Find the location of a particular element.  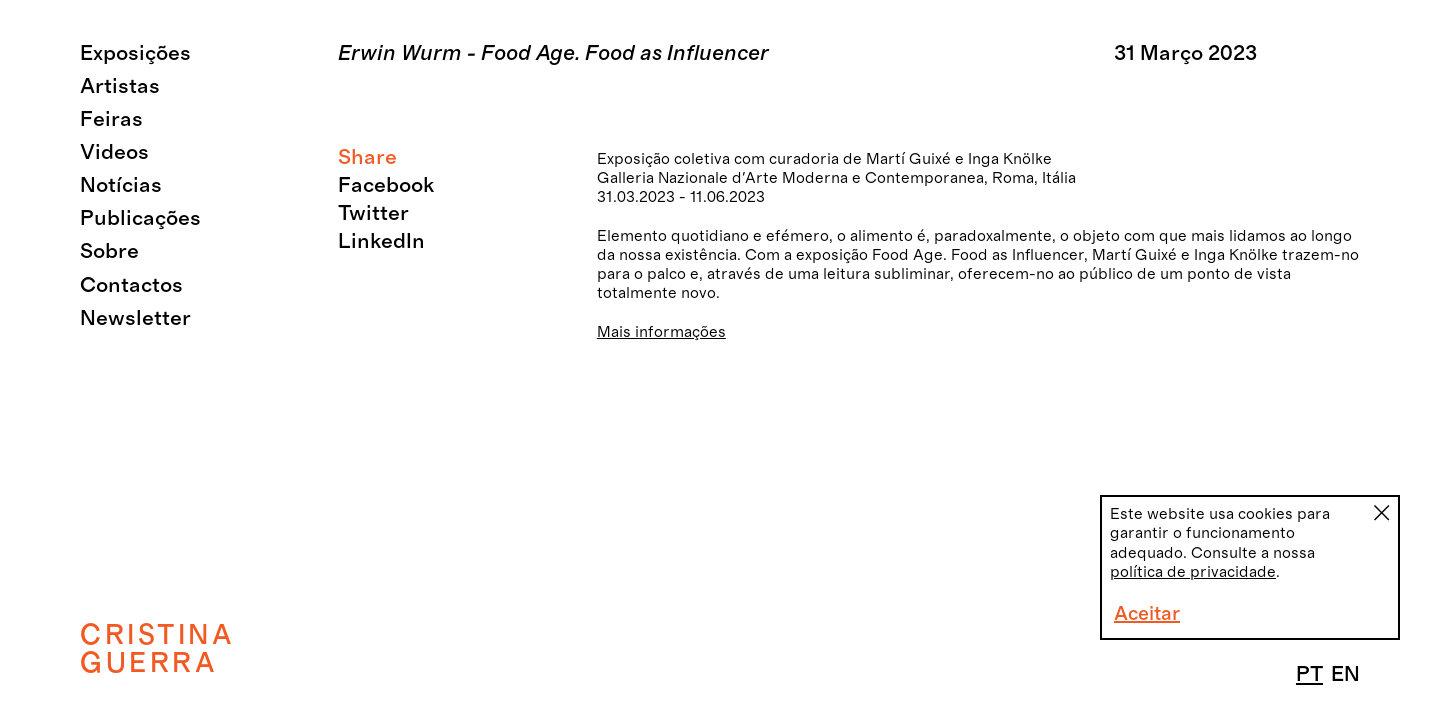

Publicações is located at coordinates (140, 218).